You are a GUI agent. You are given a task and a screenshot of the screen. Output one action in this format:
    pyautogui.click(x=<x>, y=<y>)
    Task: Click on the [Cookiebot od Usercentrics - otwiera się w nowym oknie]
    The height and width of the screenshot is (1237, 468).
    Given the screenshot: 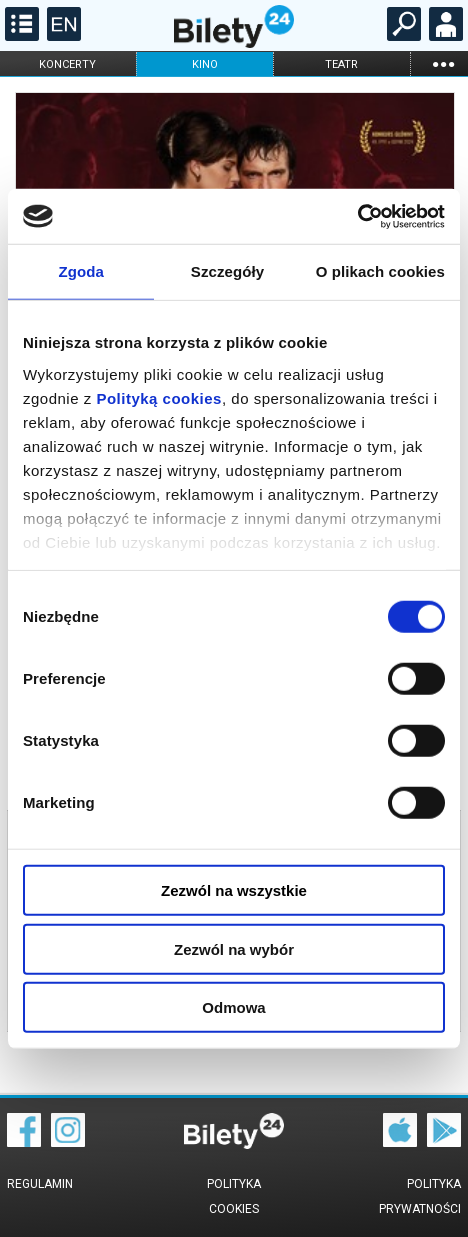 What is the action you would take?
    pyautogui.click(x=357, y=216)
    